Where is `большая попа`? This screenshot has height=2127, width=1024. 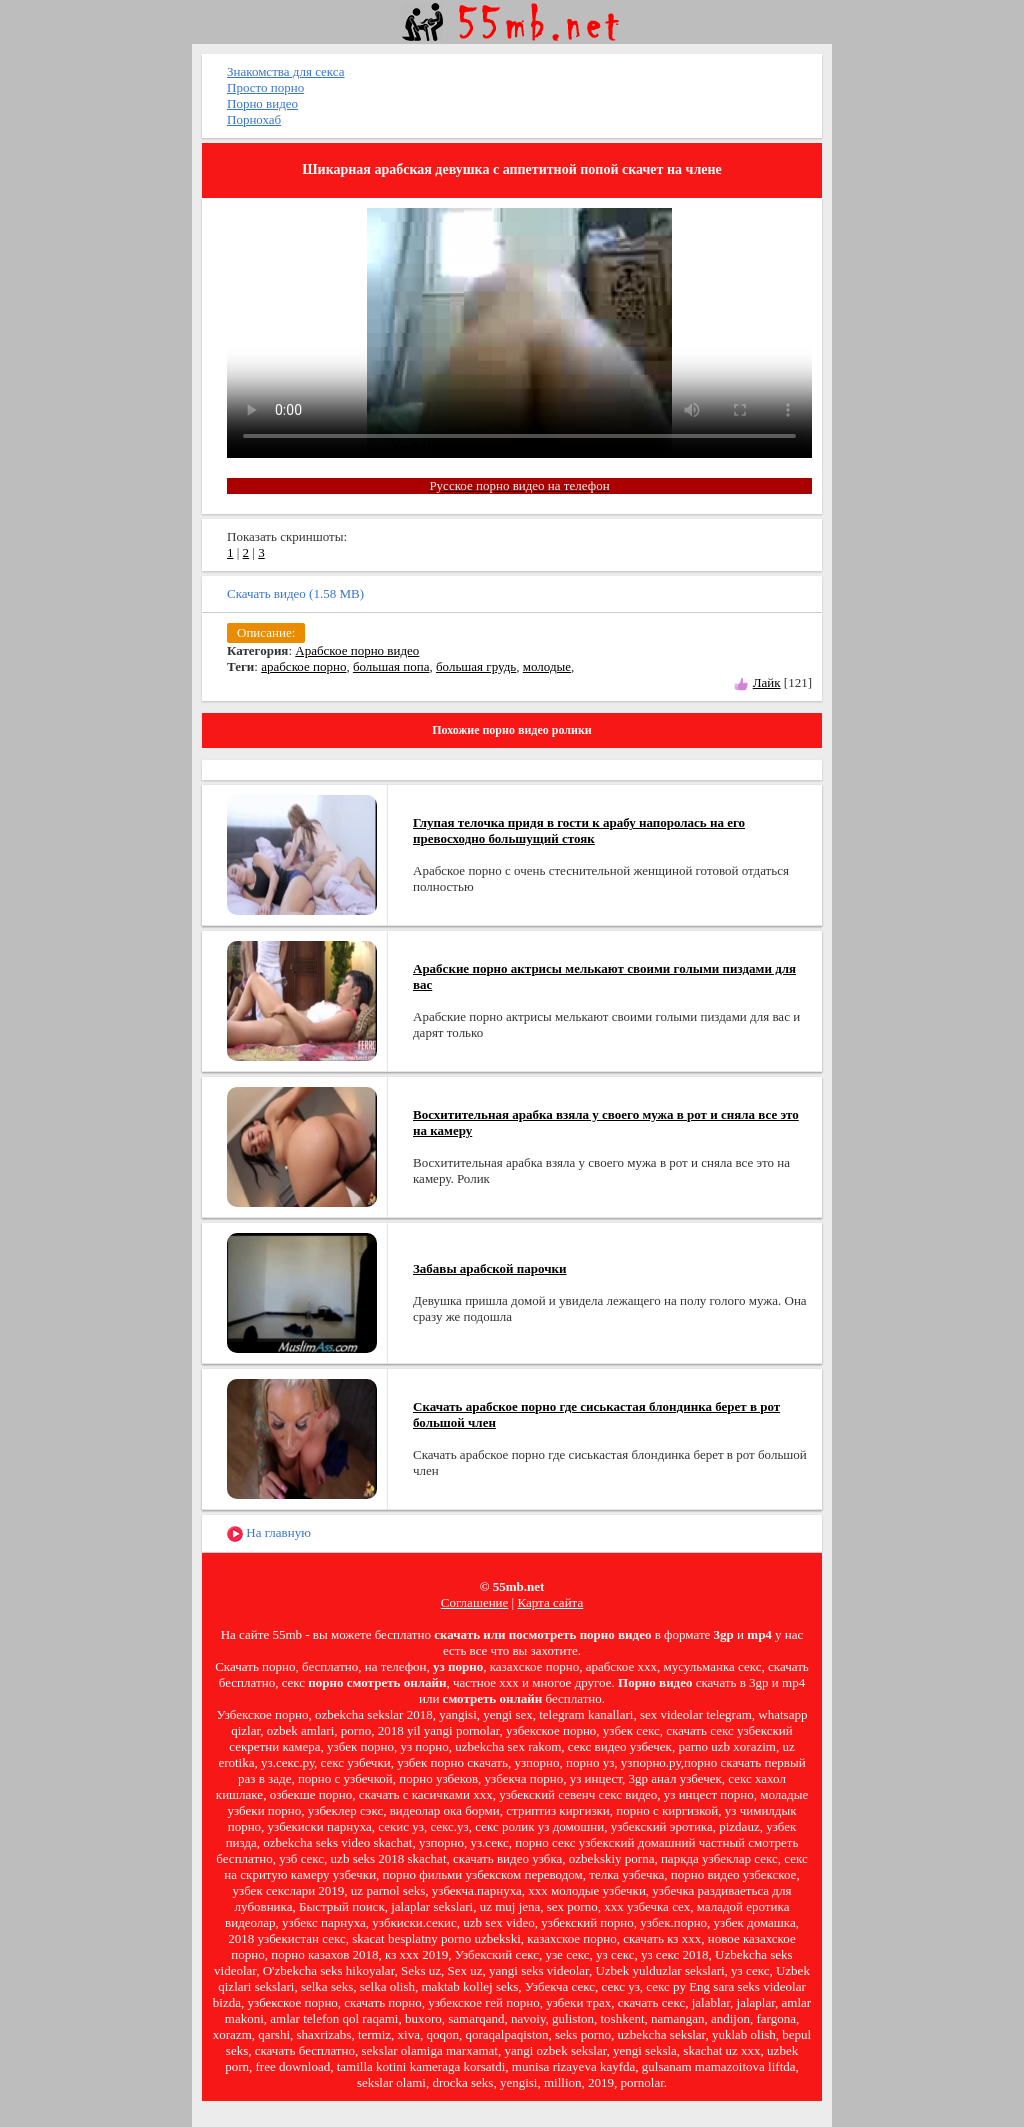
большая попа is located at coordinates (391, 666).